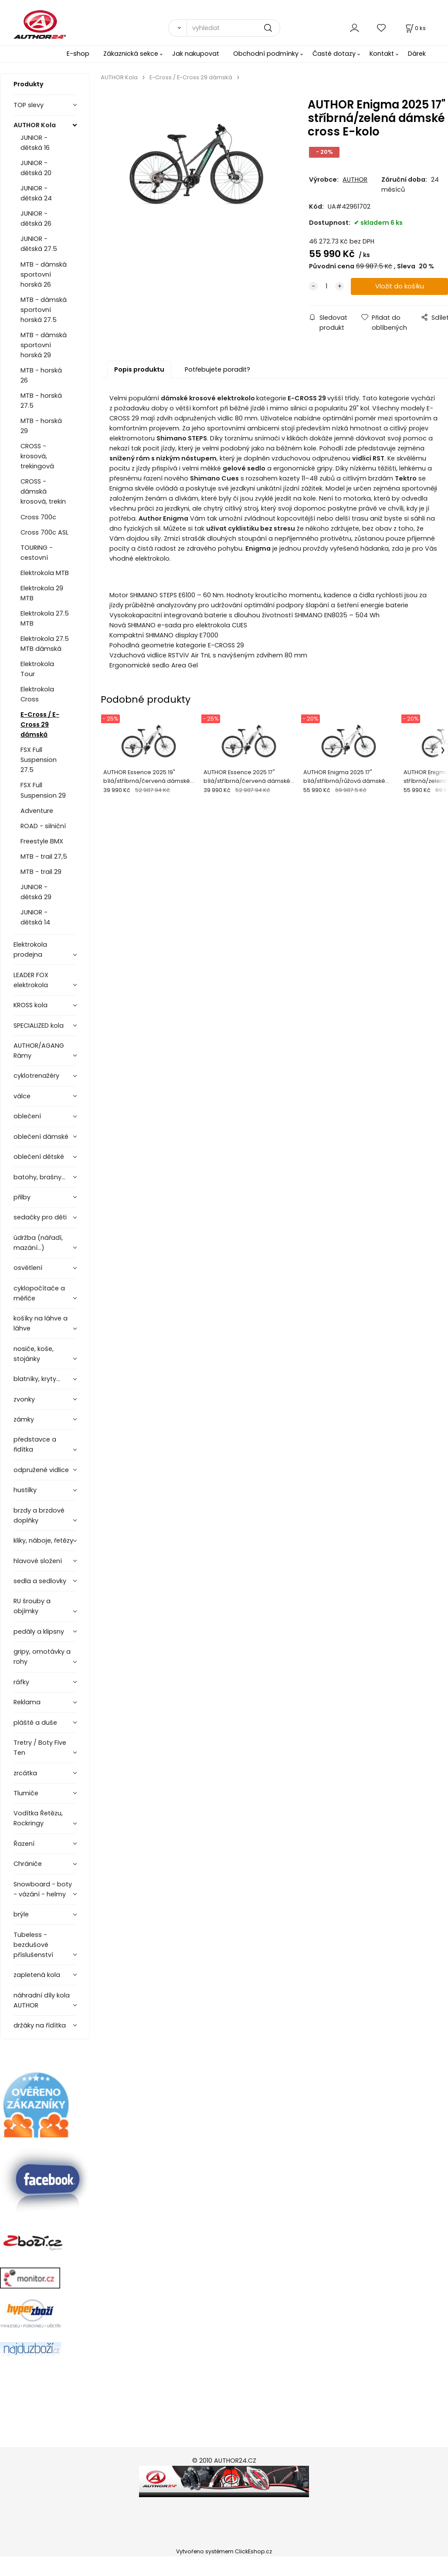 The height and width of the screenshot is (2576, 448). I want to click on zrcátka, so click(25, 1773).